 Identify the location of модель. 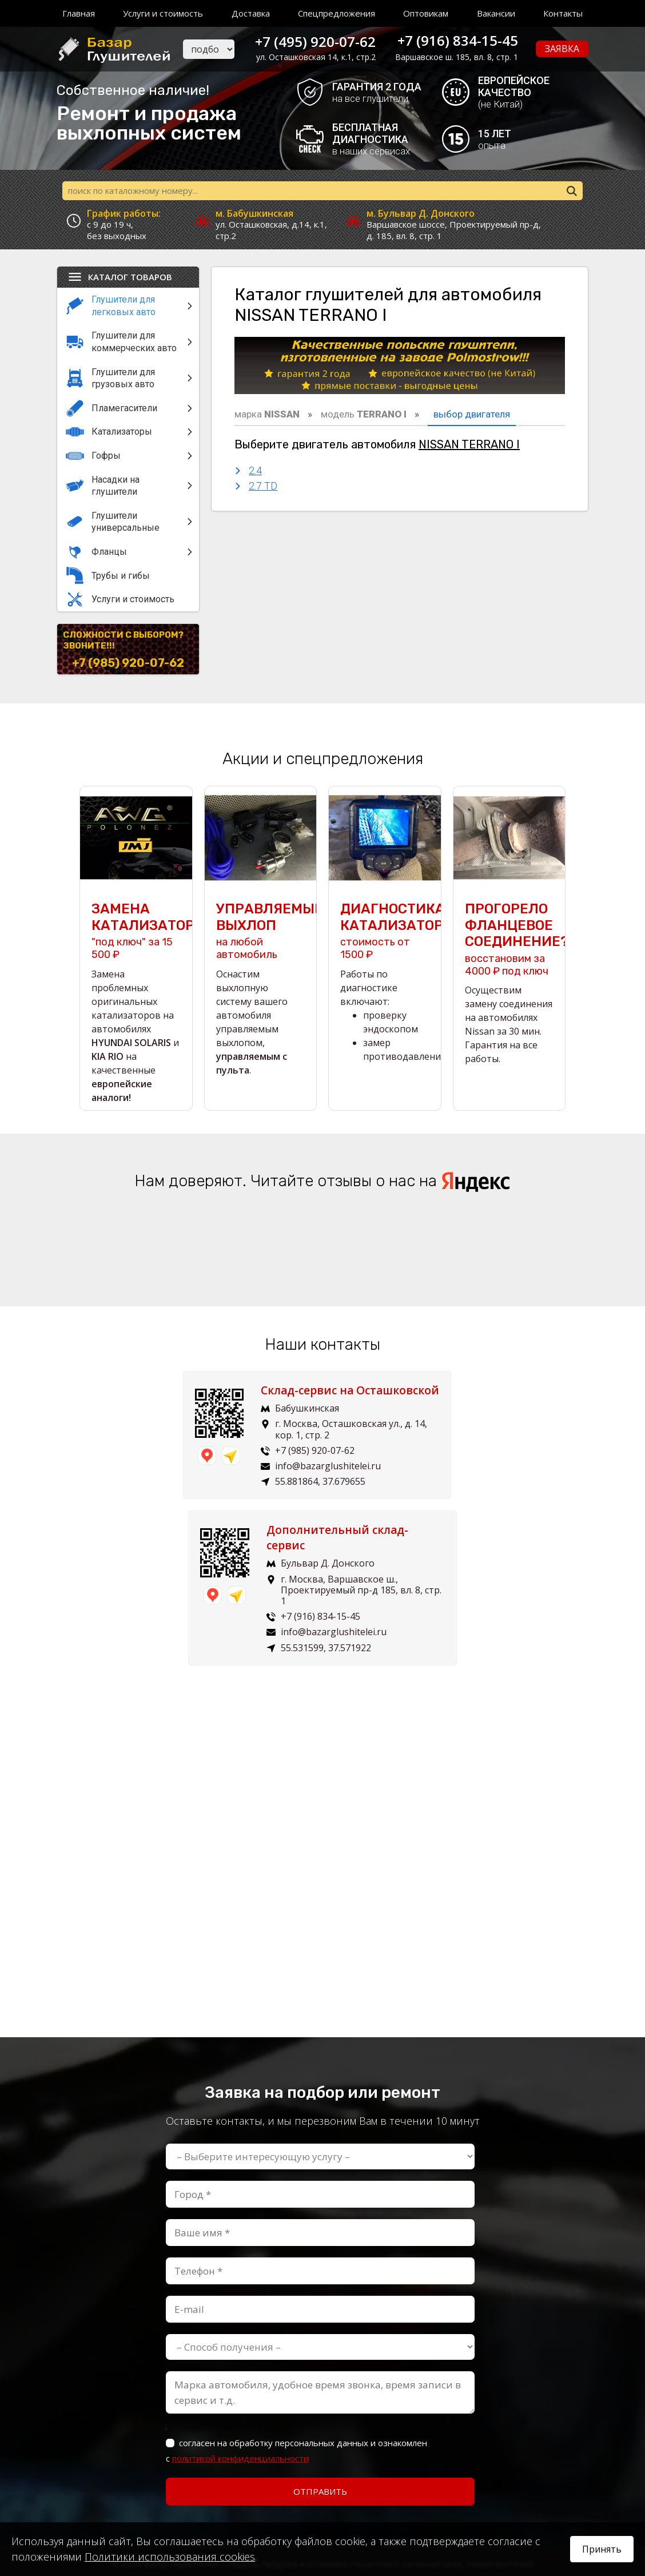
(364, 416).